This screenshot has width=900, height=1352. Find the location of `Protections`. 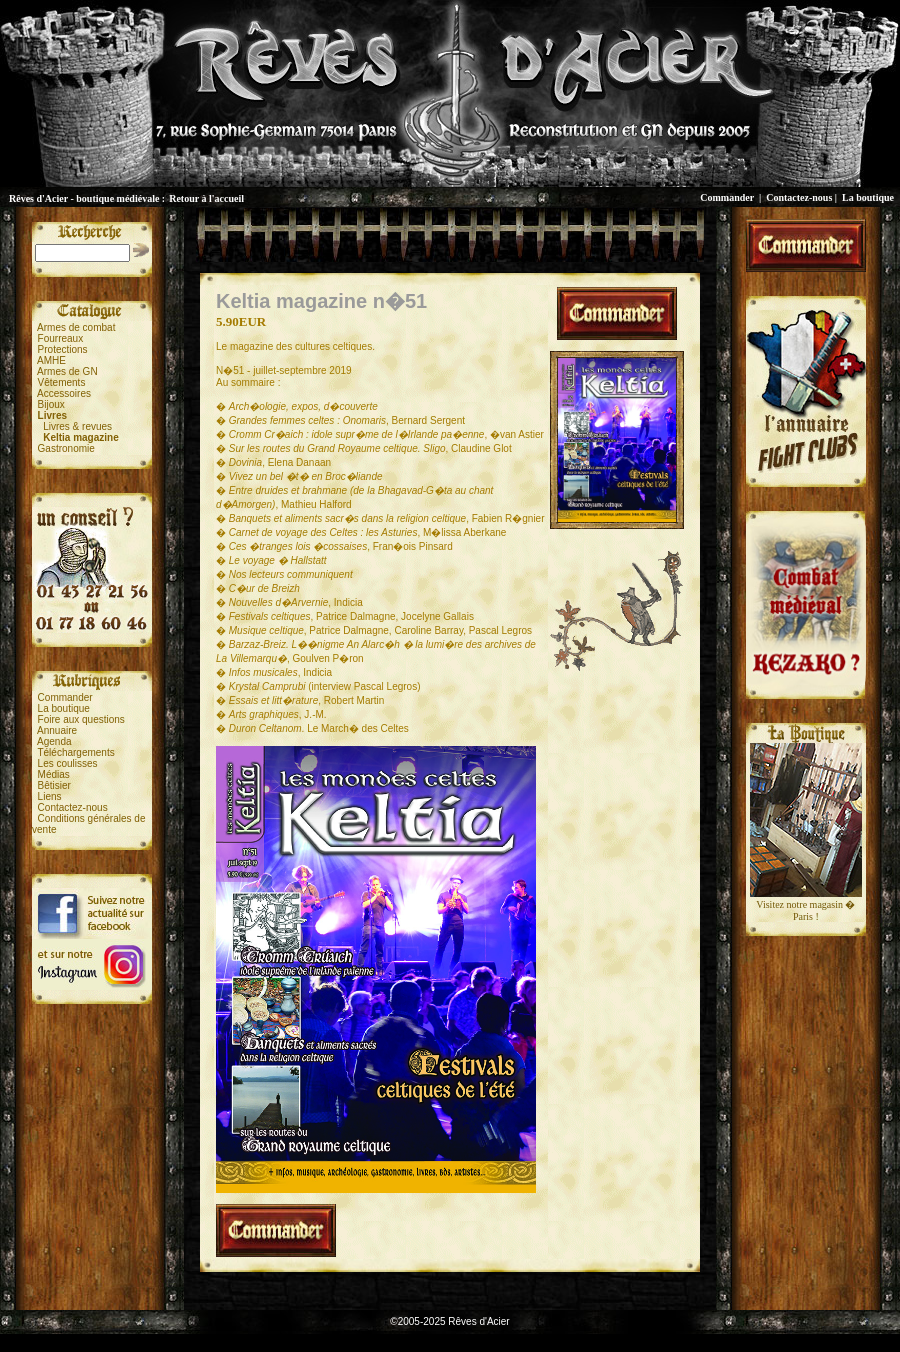

Protections is located at coordinates (63, 349).